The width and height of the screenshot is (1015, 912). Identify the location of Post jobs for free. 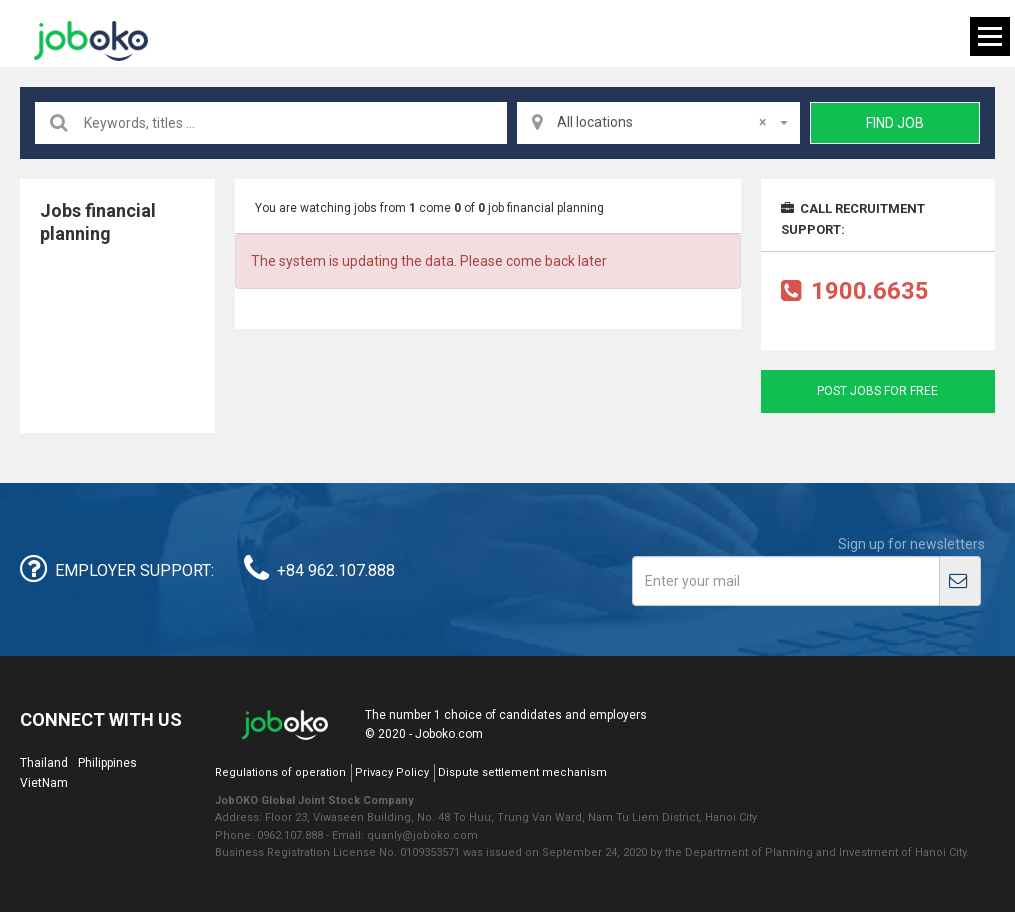
(877, 391).